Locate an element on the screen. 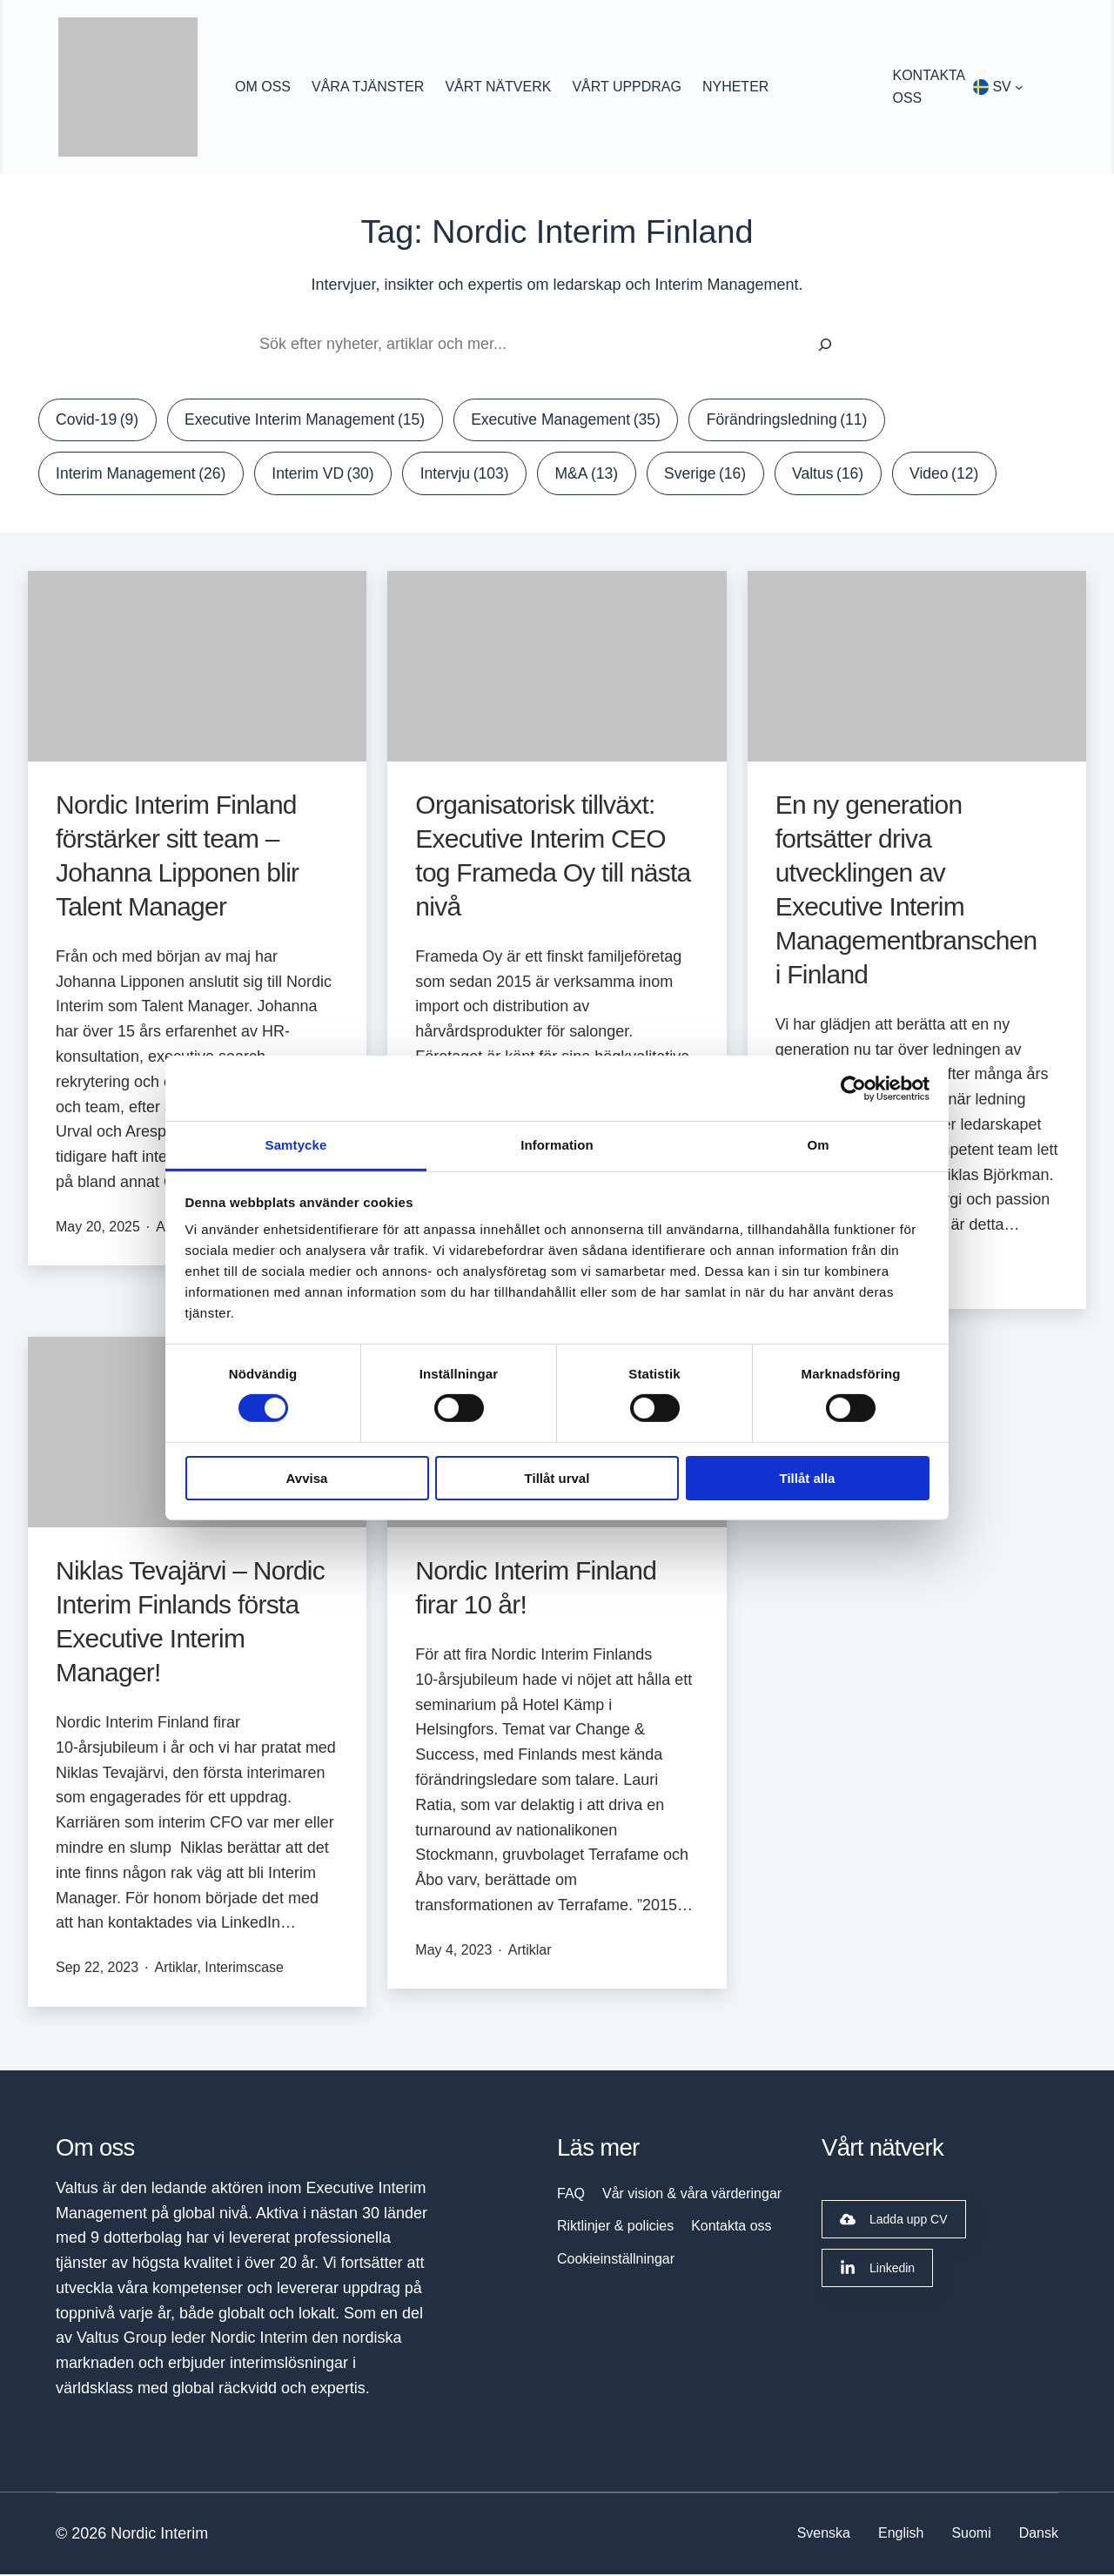 The image size is (1114, 2576). Nordic Interim Finland förstärker sitt team – Johanna Lipponen blir Talent Manager is located at coordinates (177, 857).